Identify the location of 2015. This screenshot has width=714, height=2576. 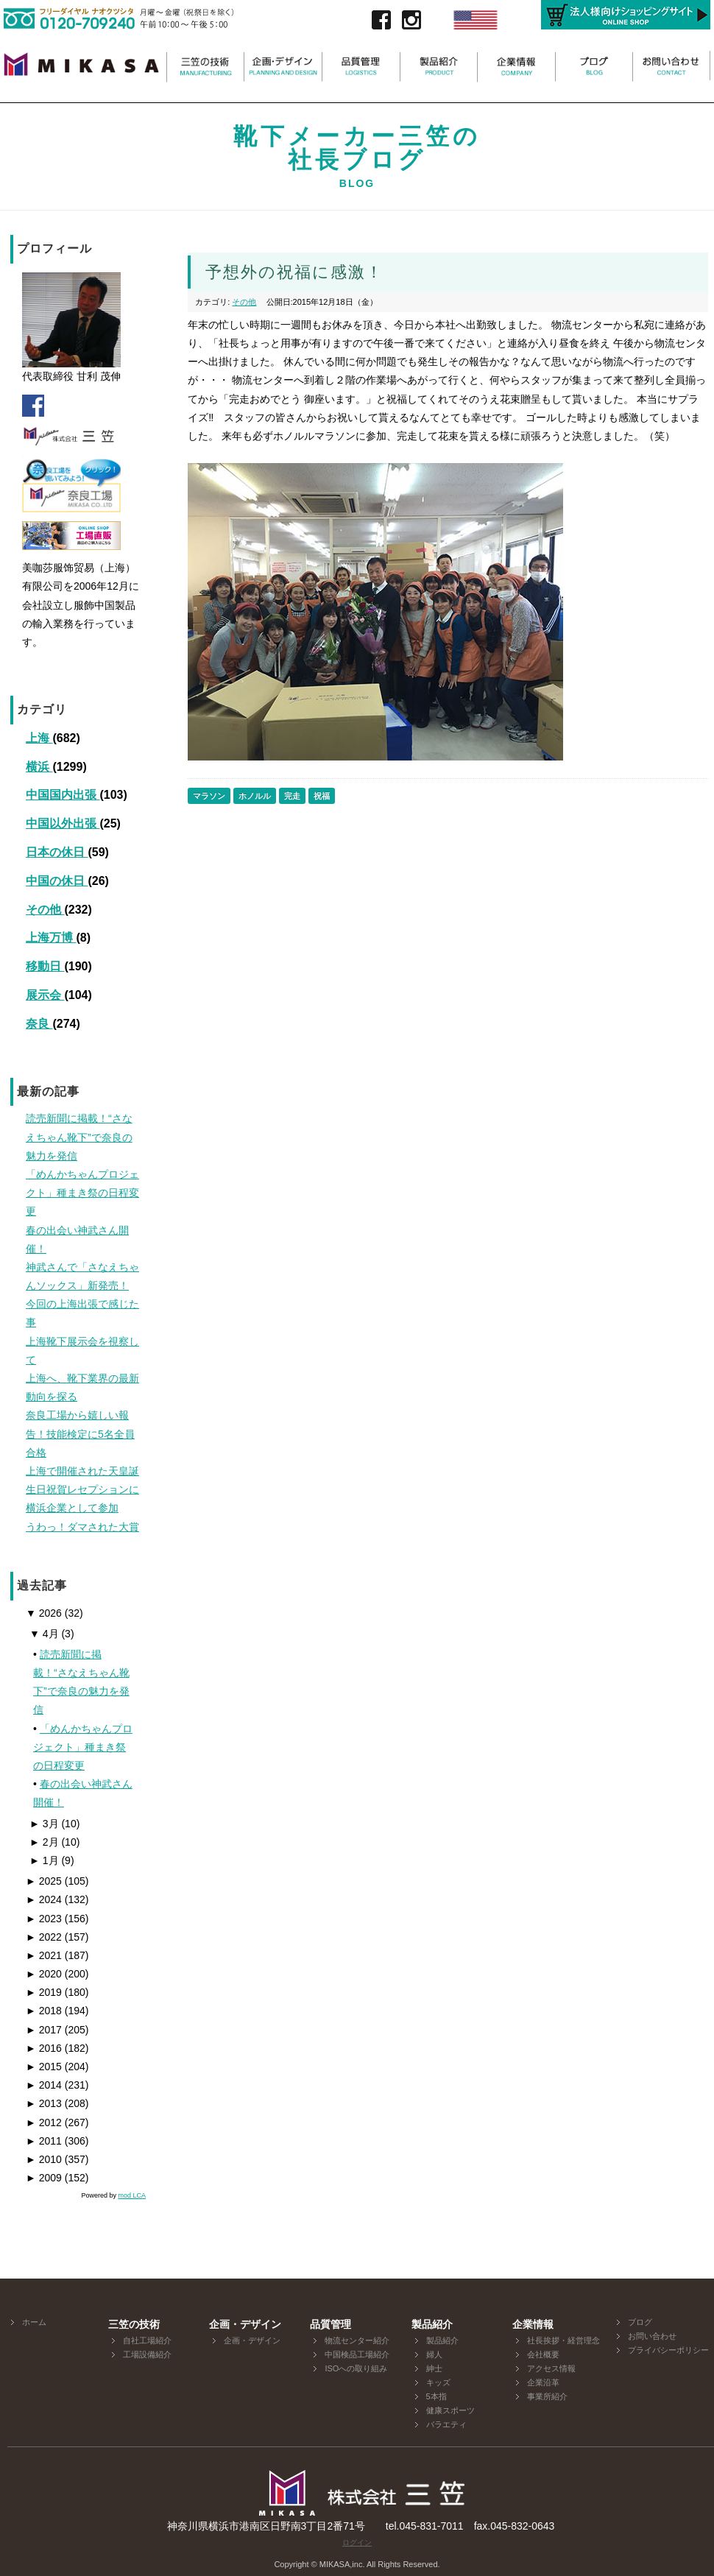
(44, 2066).